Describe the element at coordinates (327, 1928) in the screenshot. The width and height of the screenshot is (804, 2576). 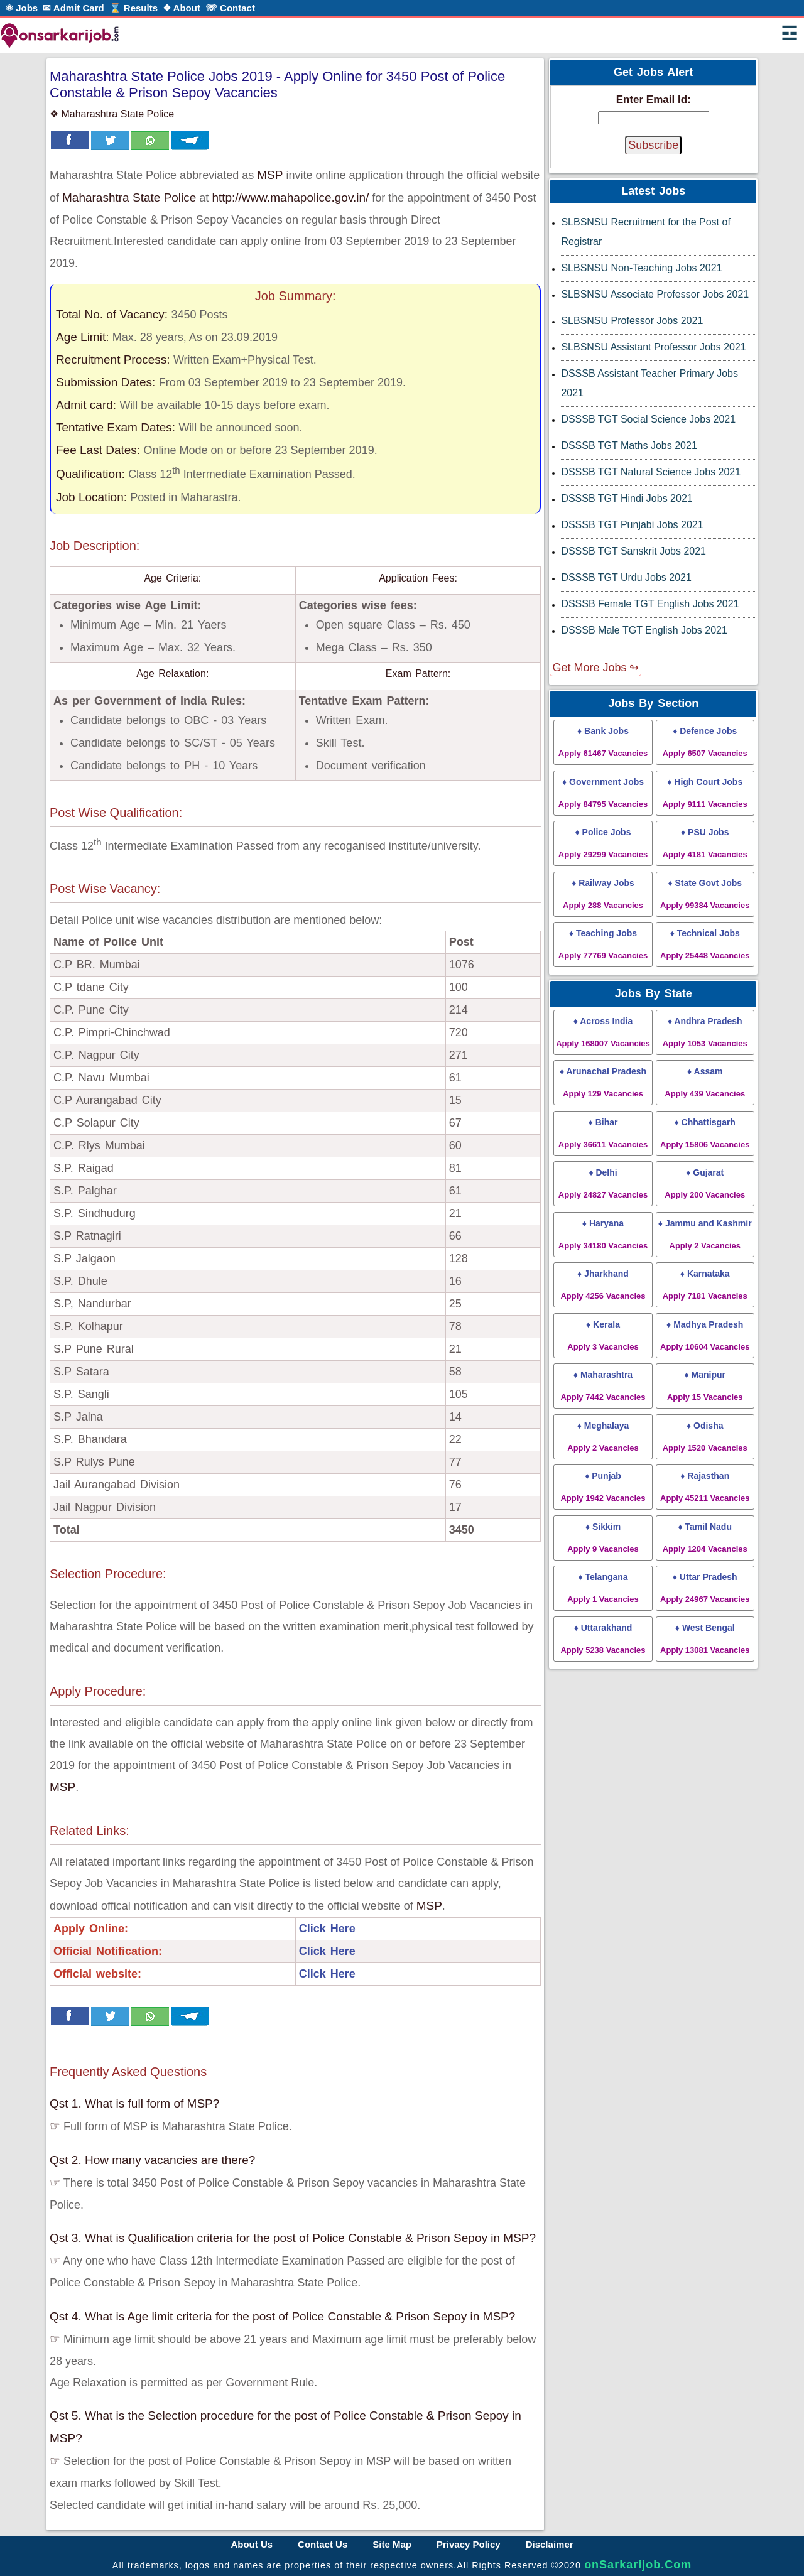
I see `Click Here` at that location.